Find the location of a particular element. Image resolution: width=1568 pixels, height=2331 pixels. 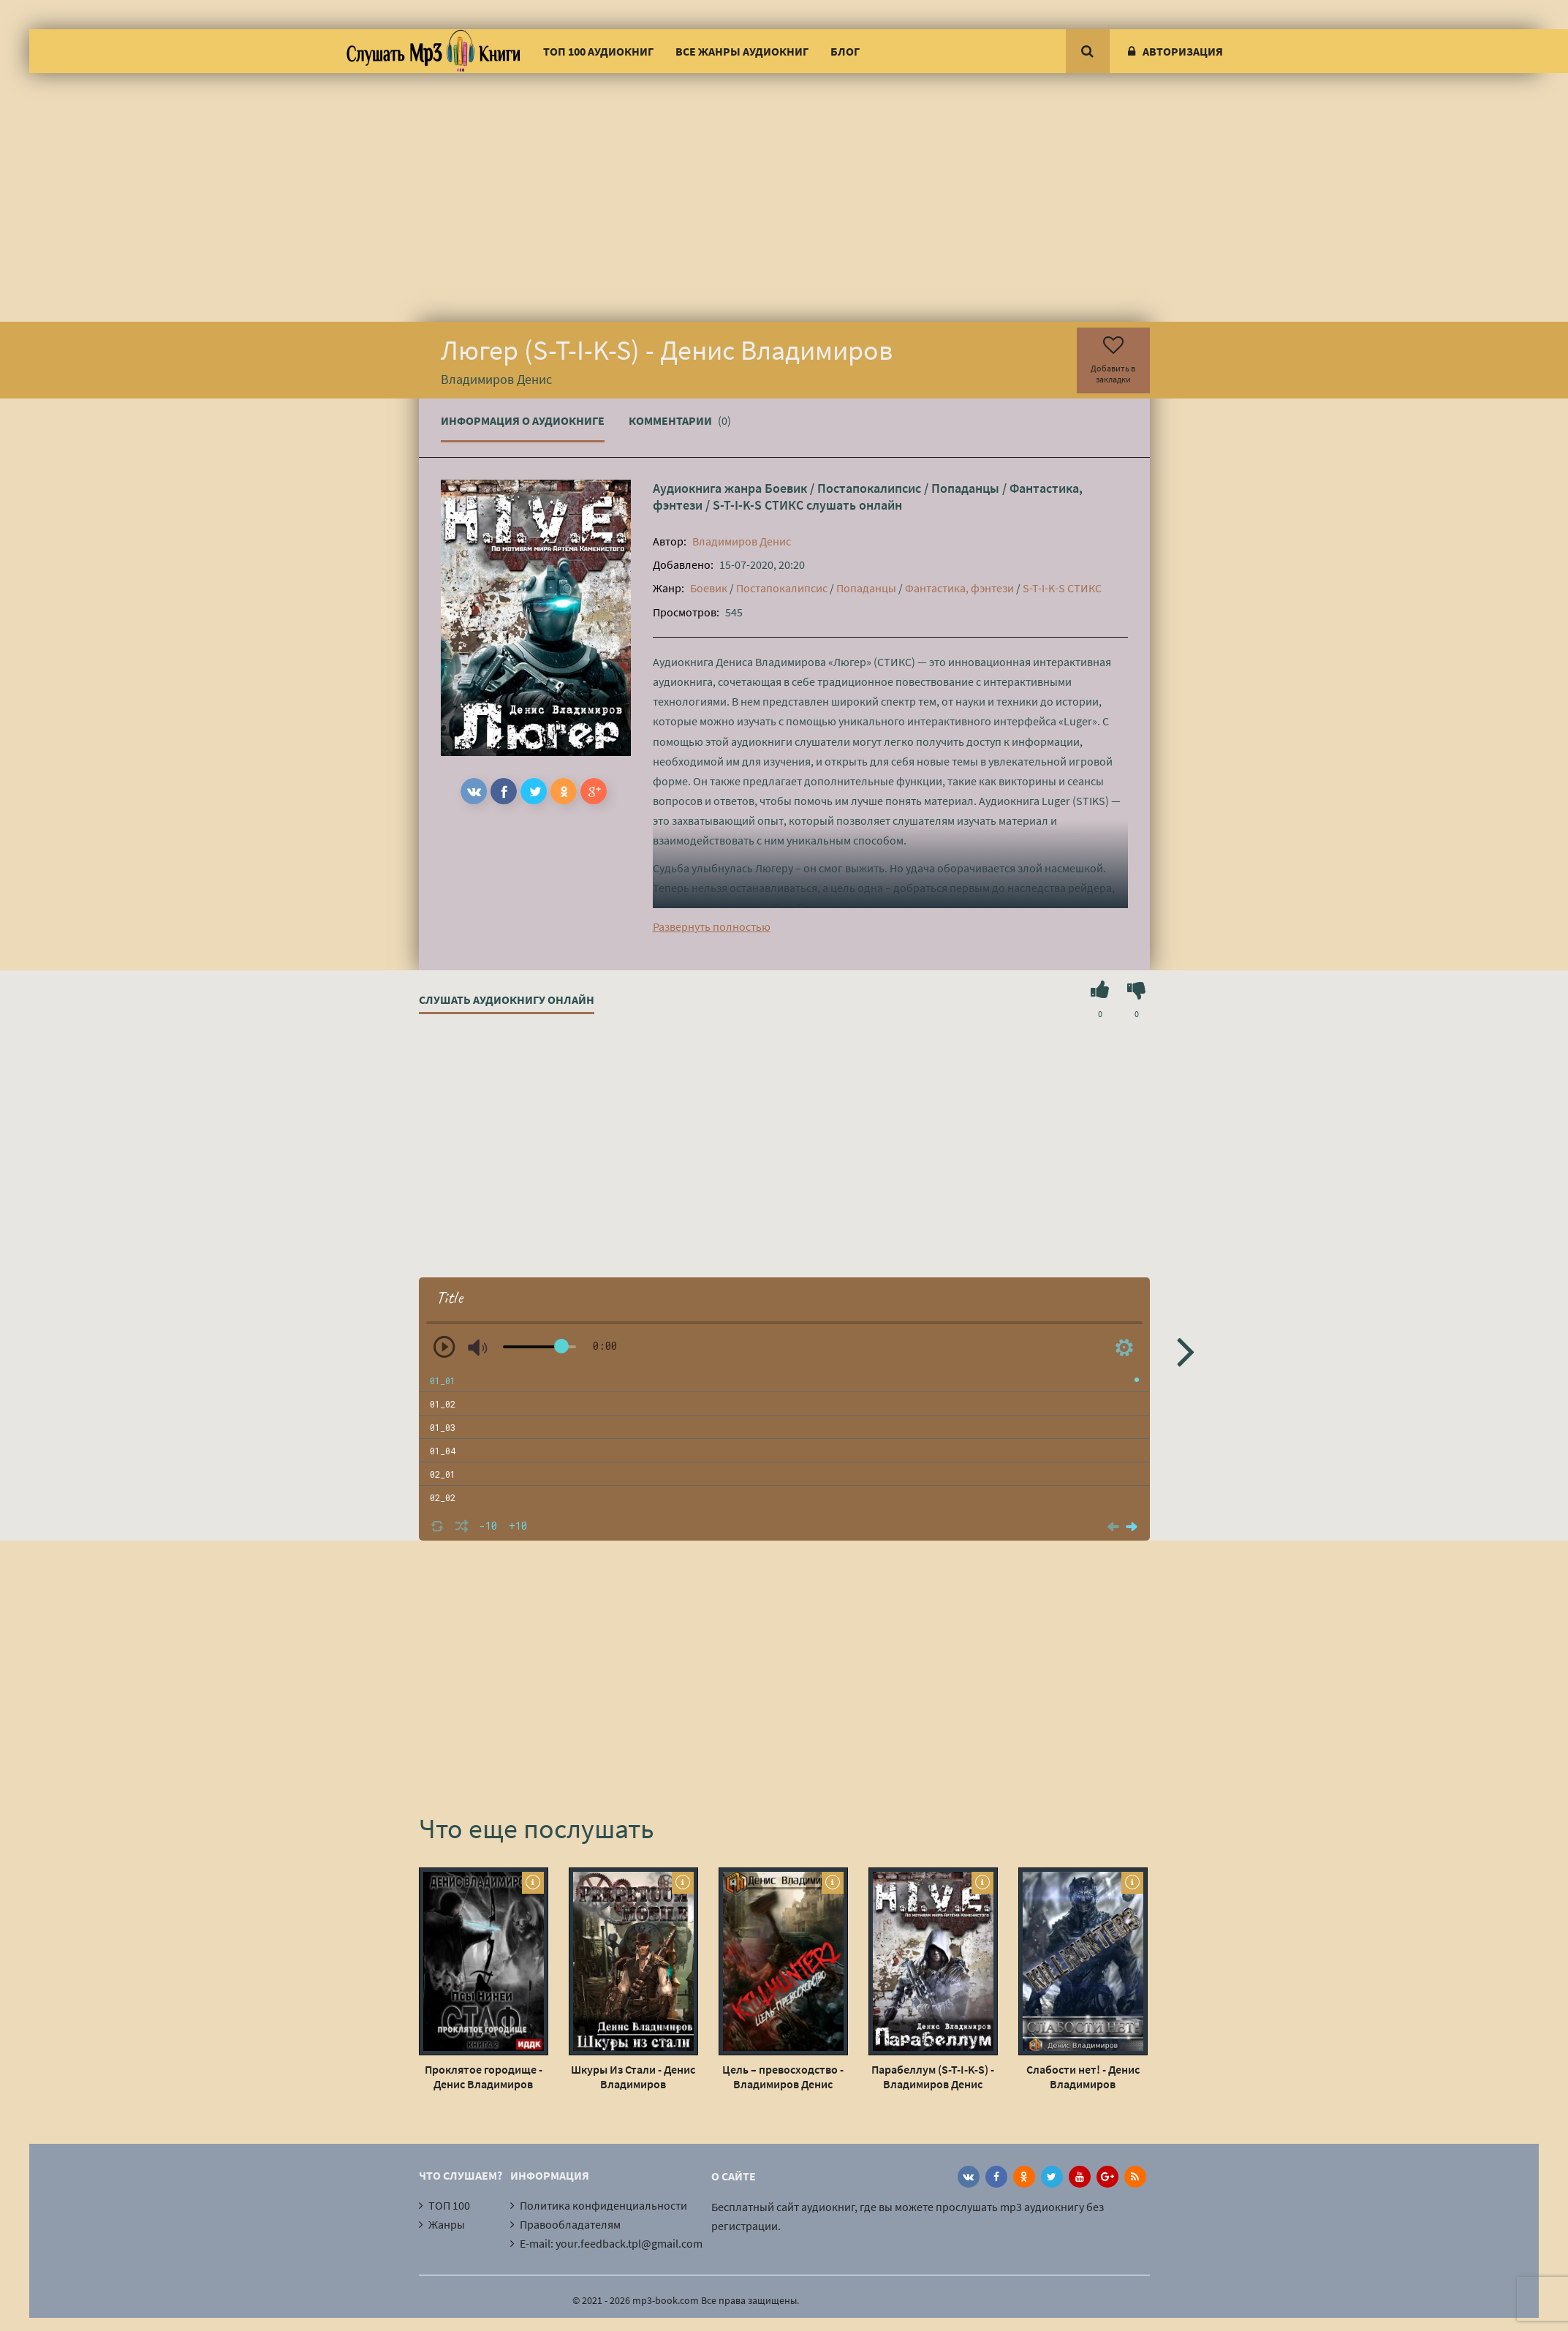

Попаданцы is located at coordinates (965, 488).